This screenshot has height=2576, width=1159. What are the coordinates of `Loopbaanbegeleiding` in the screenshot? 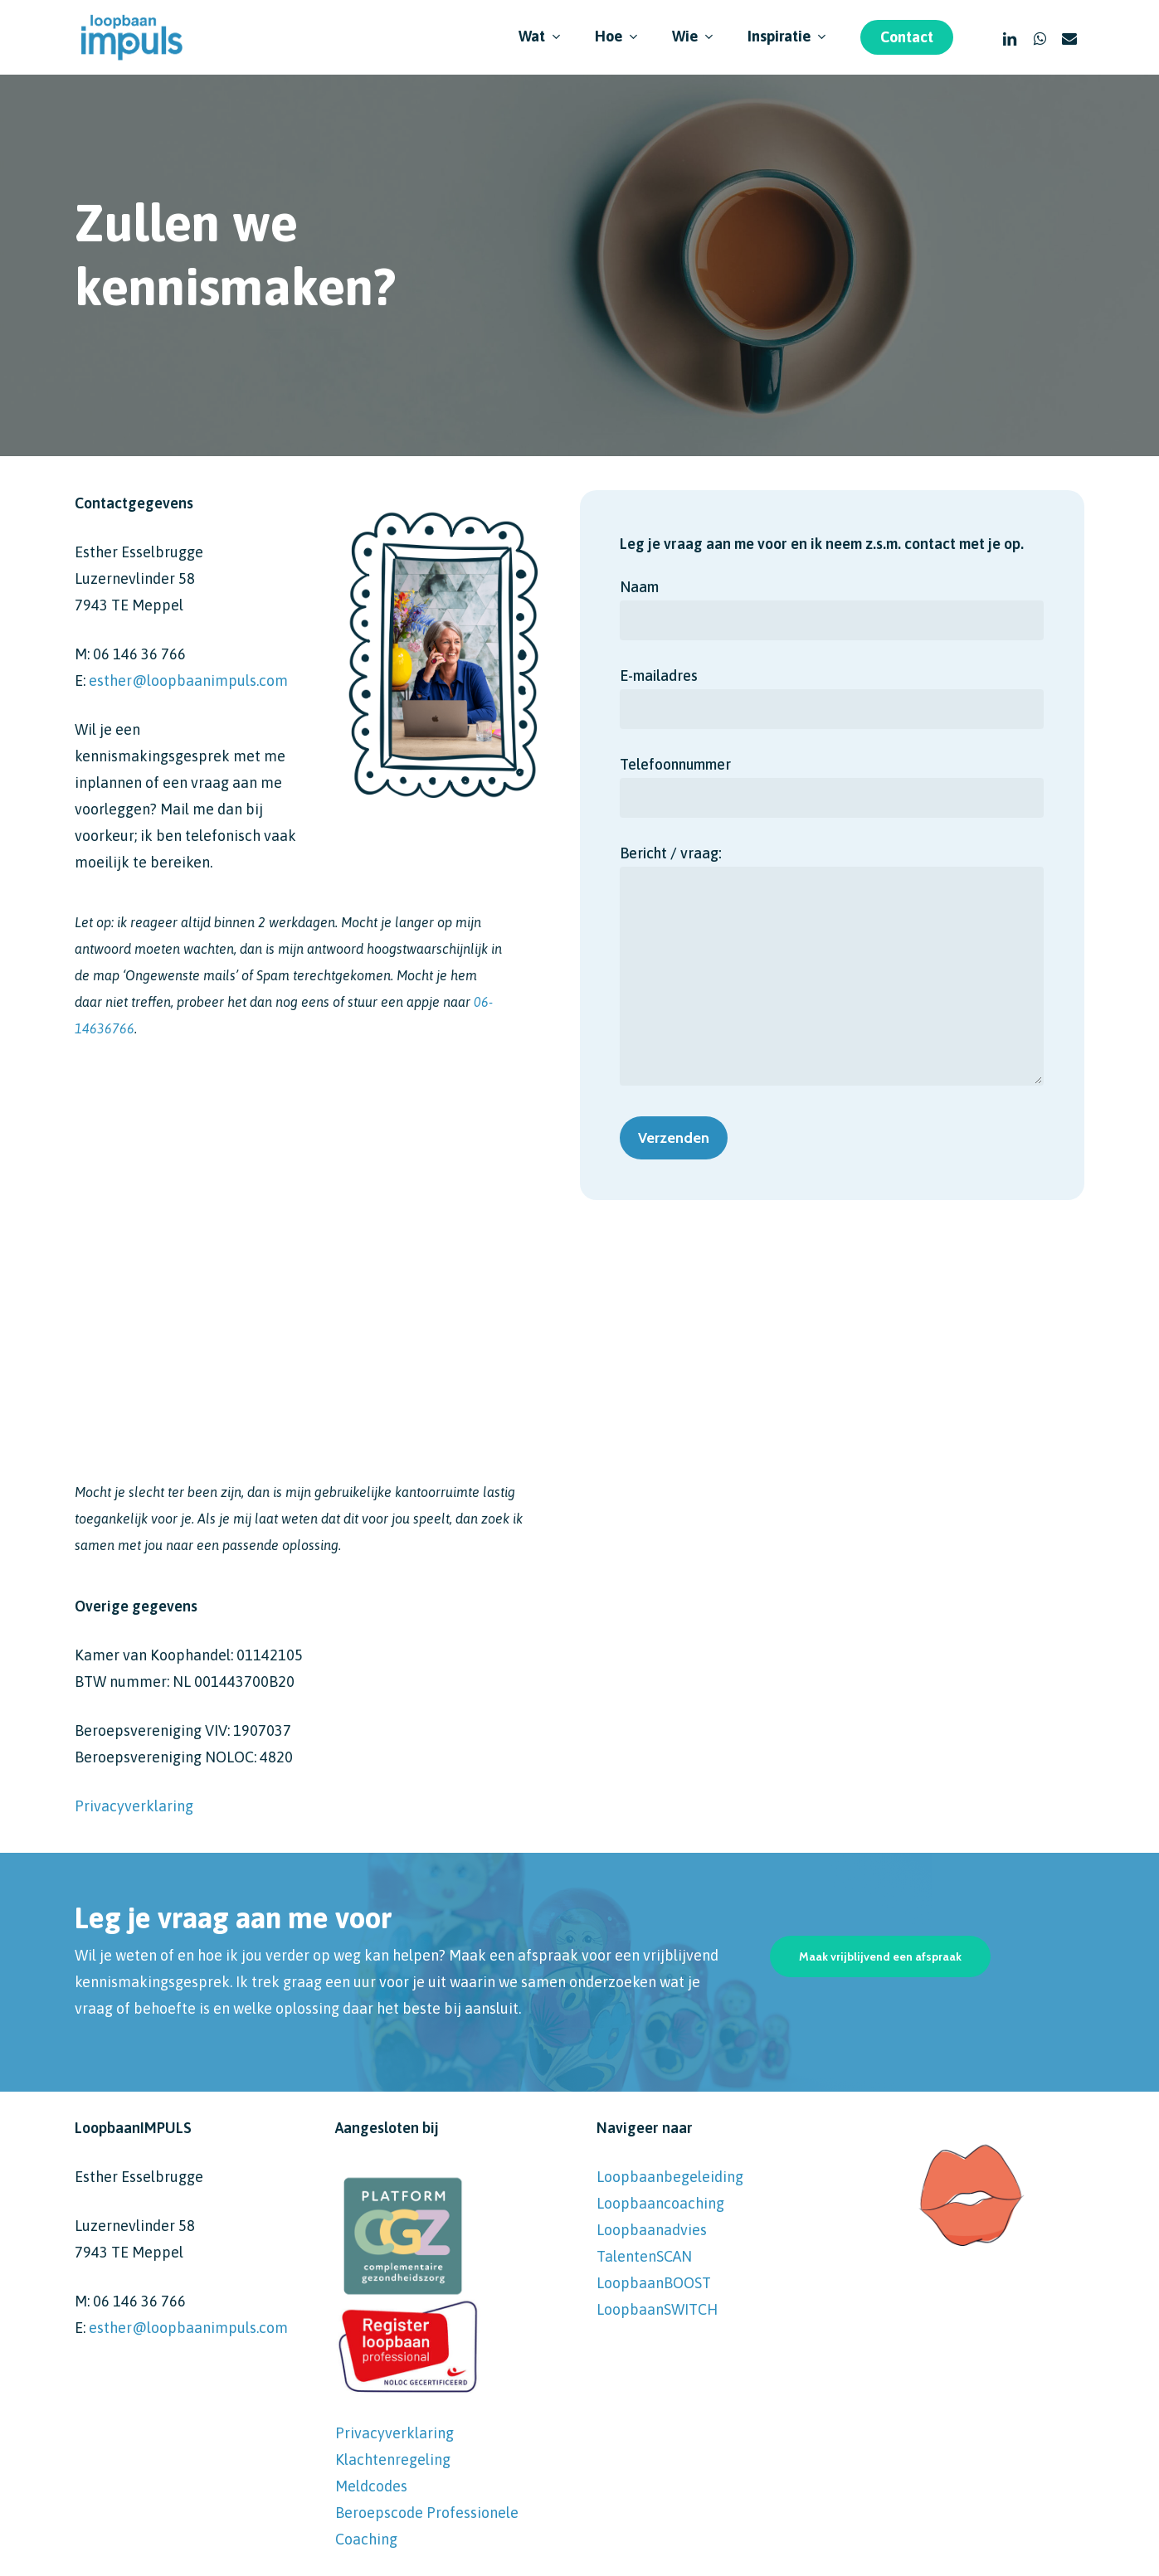 It's located at (670, 2176).